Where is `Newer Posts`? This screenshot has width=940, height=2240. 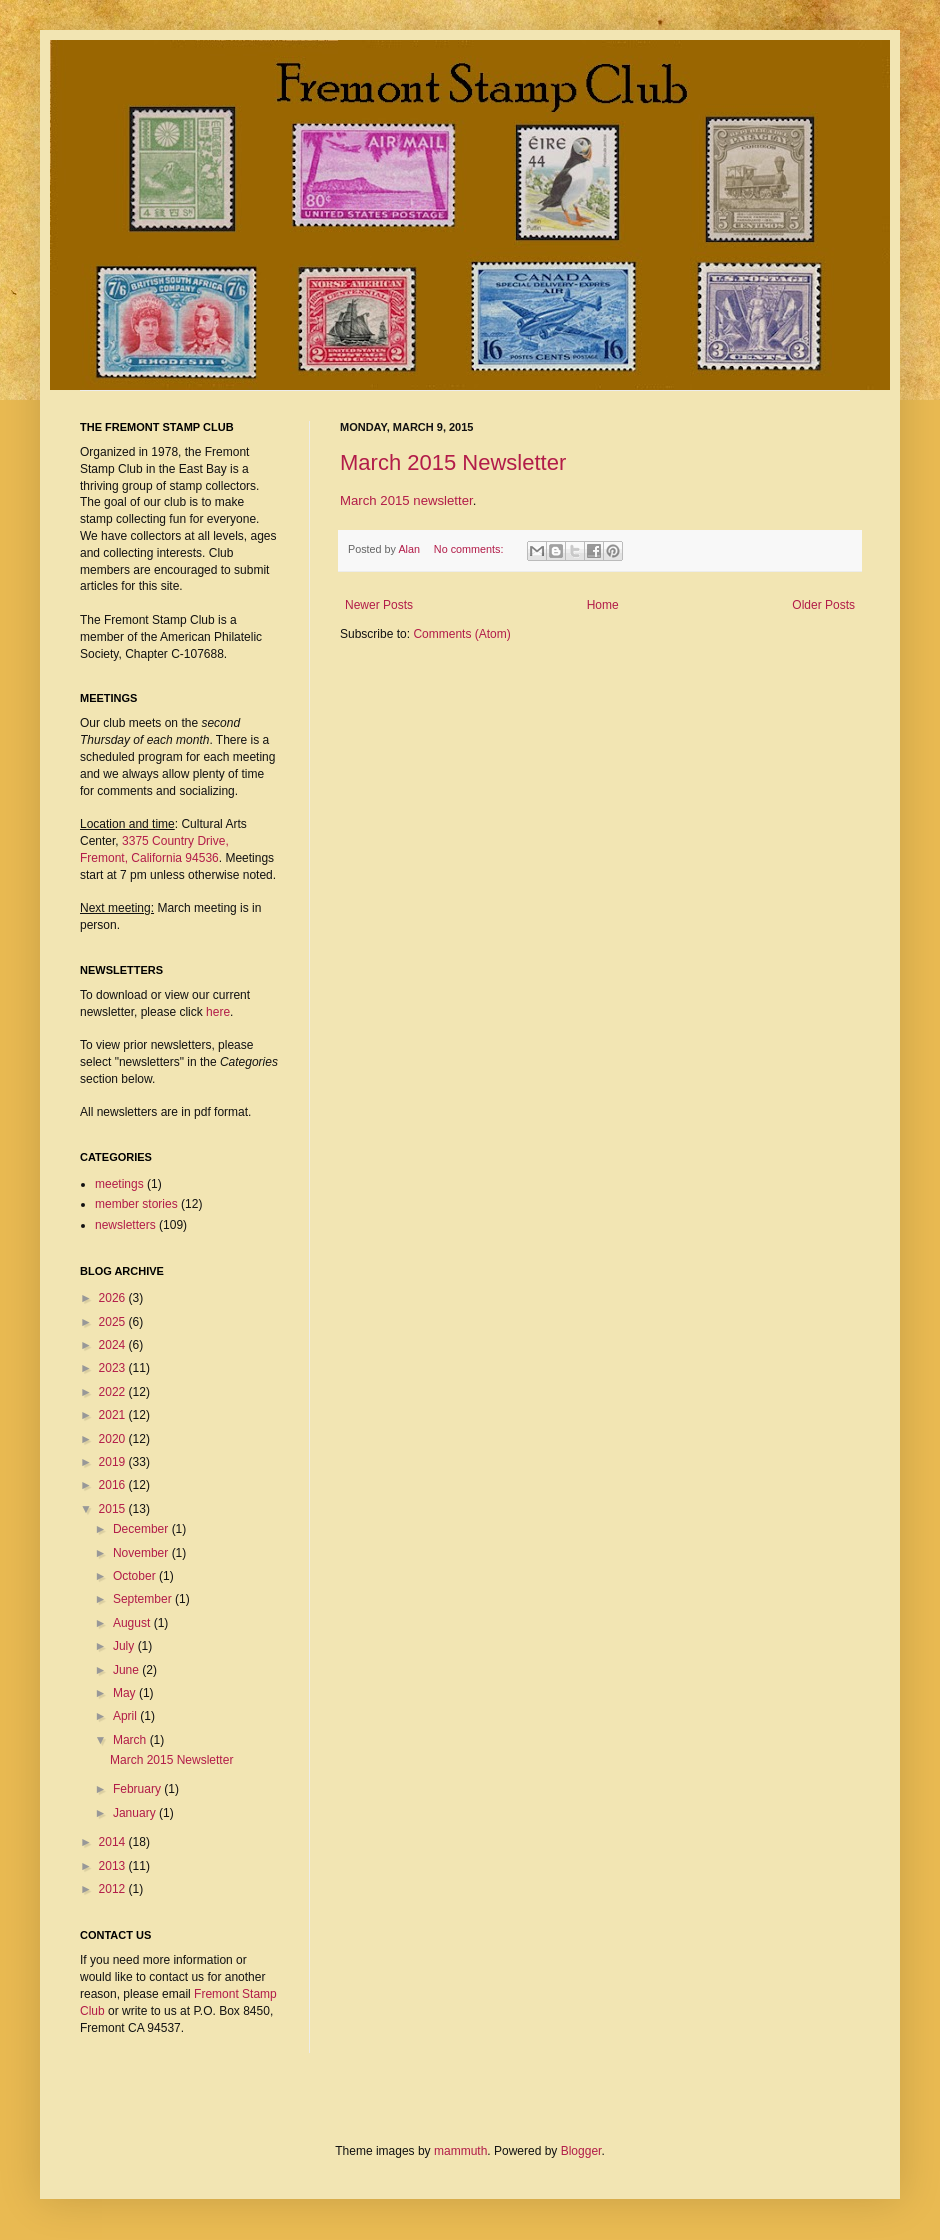
Newer Posts is located at coordinates (379, 605).